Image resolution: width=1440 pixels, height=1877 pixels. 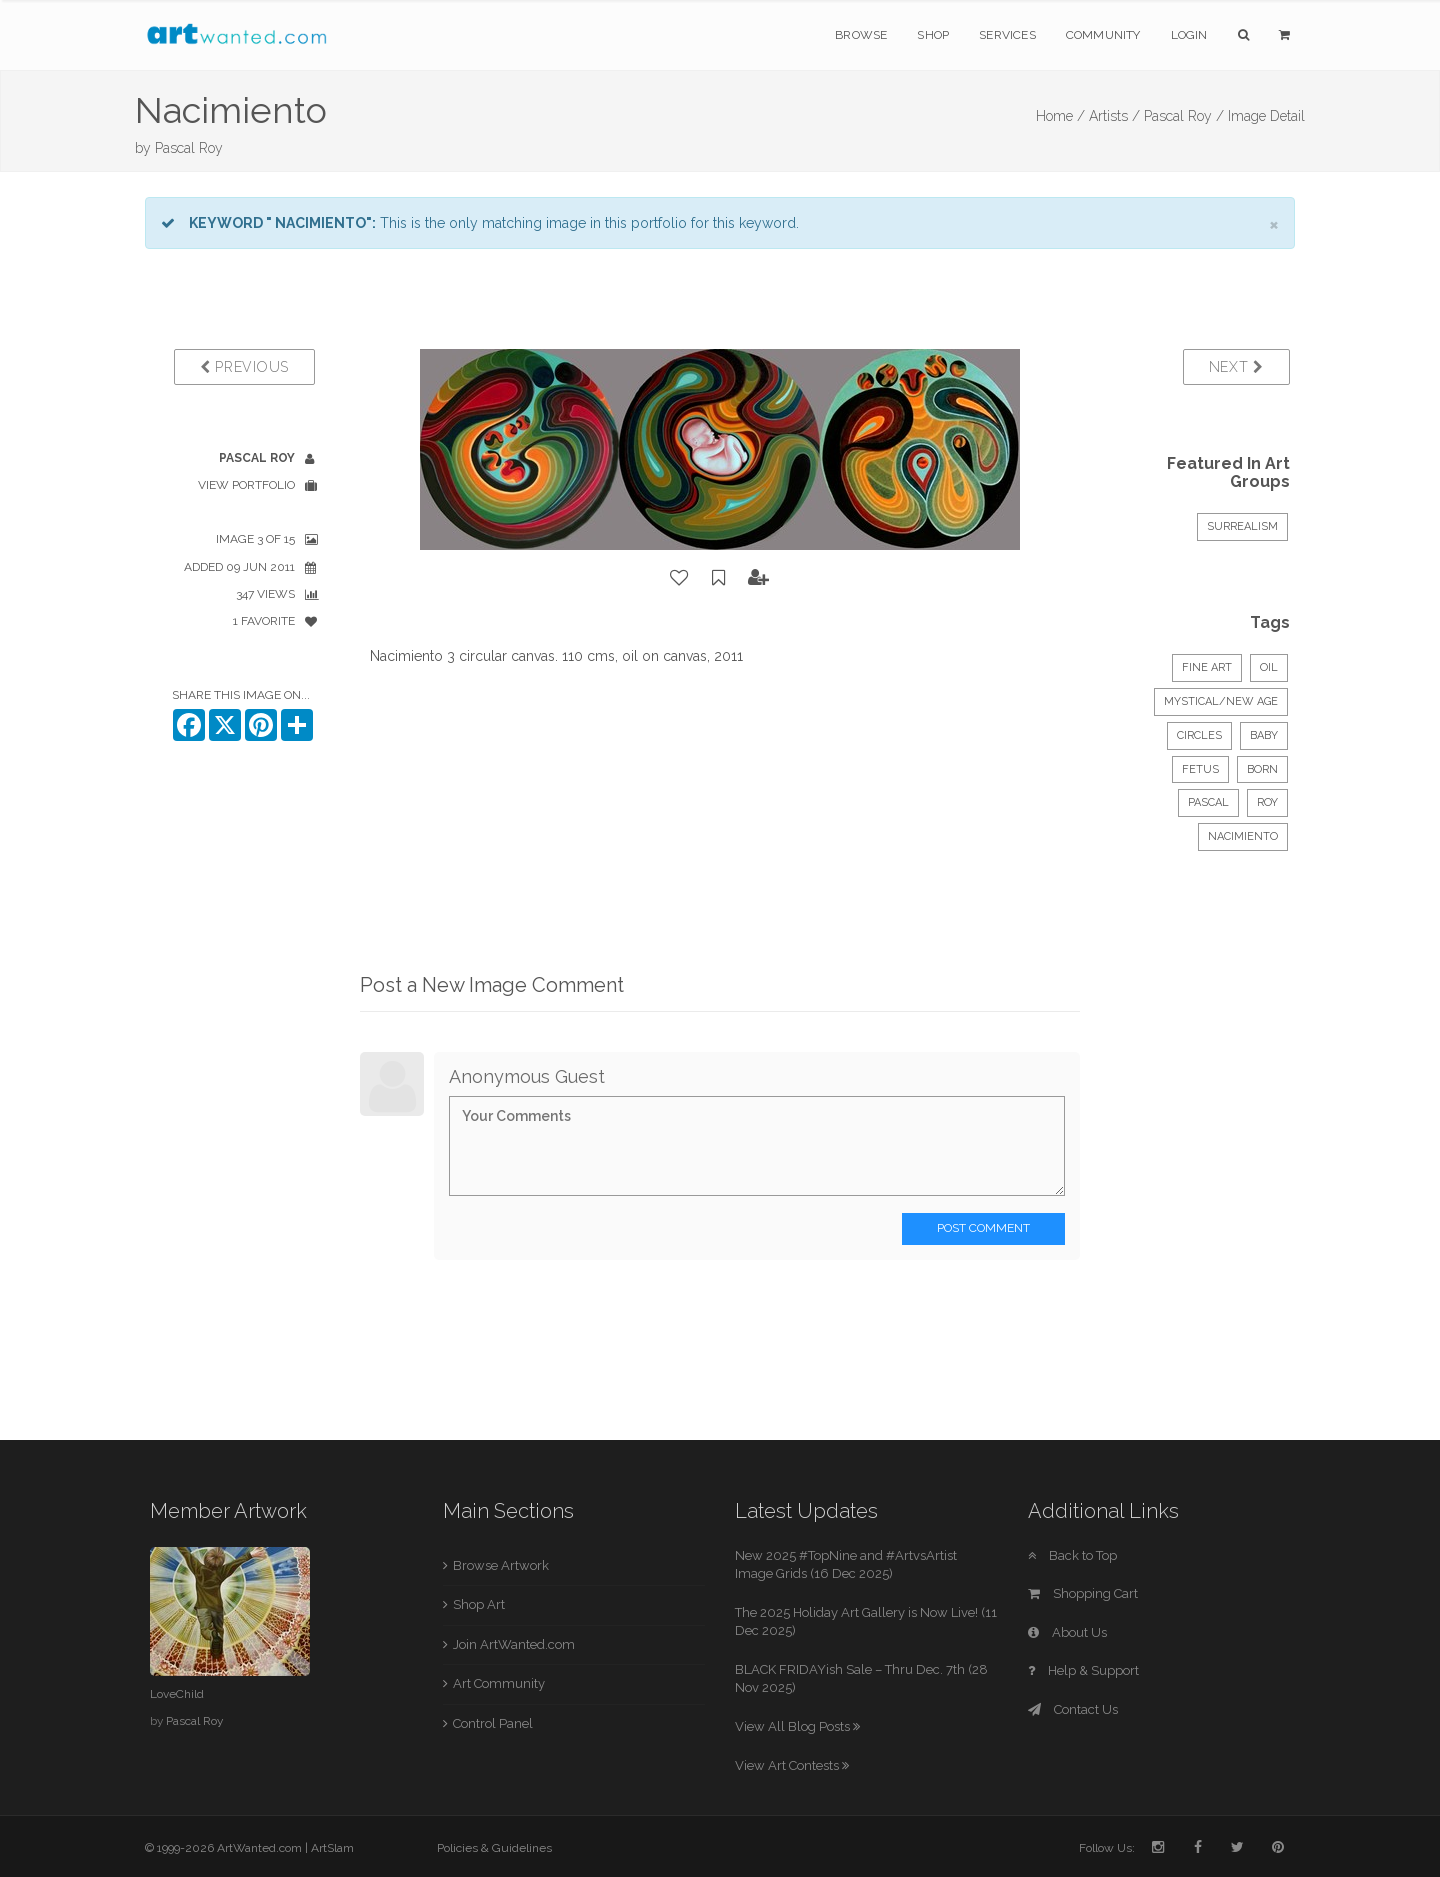 What do you see at coordinates (246, 485) in the screenshot?
I see `View Portfolio` at bounding box center [246, 485].